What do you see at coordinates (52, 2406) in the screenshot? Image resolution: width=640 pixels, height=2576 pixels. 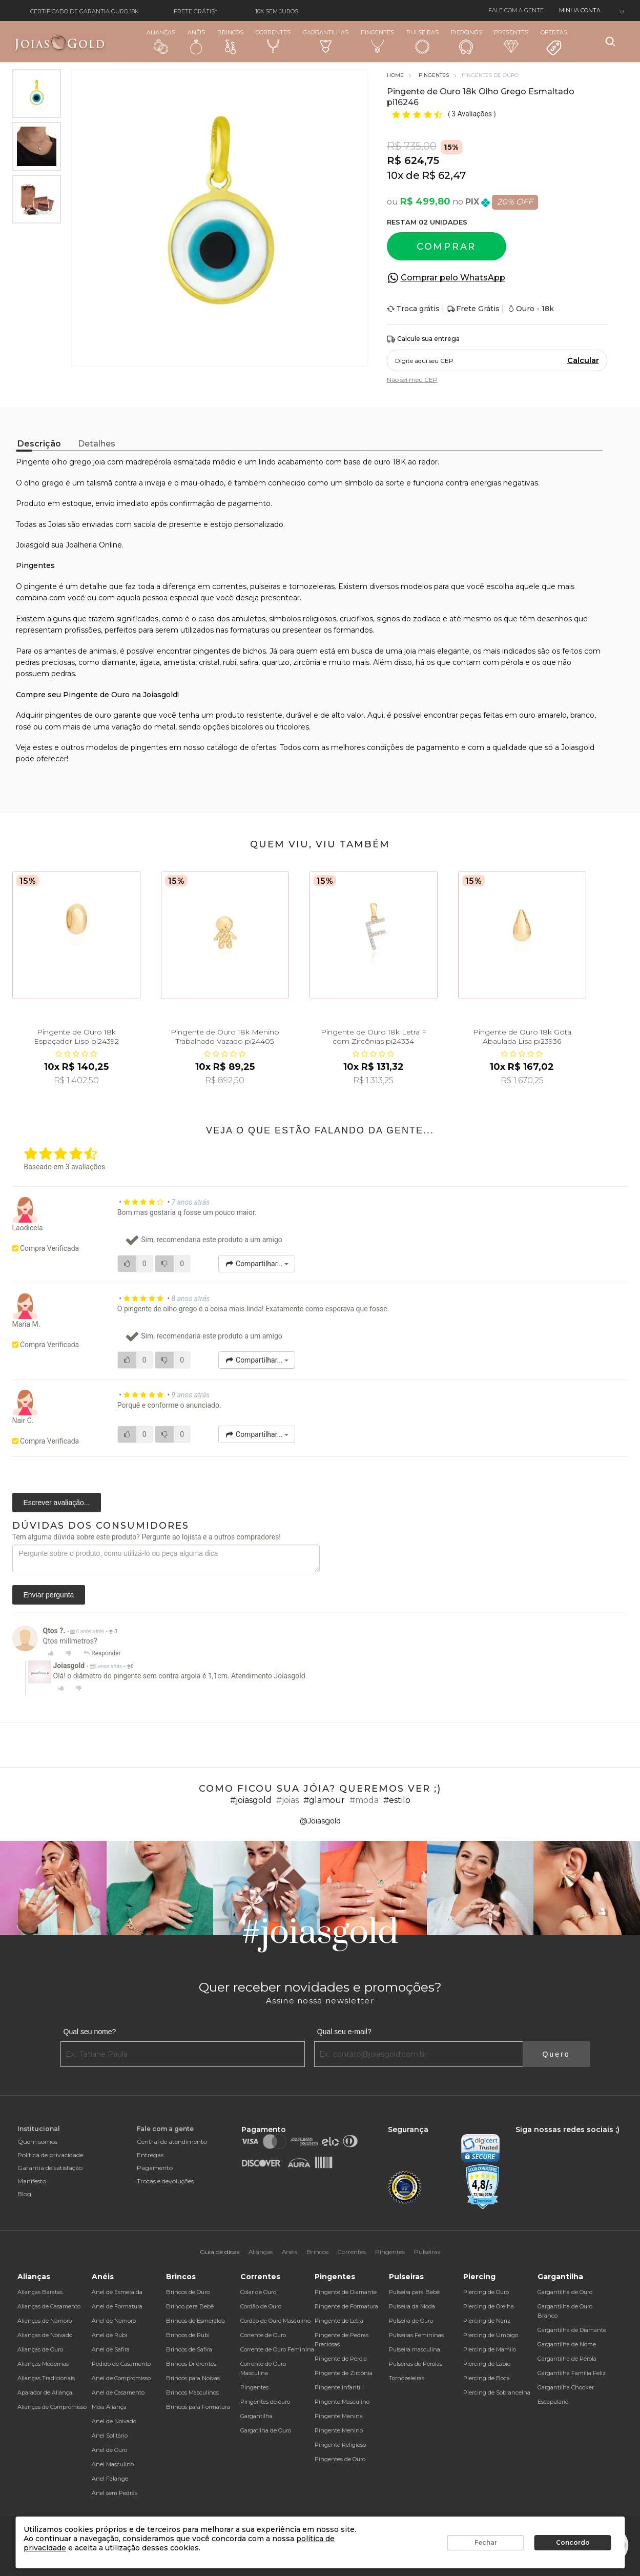 I see `Alianças de Compromisso` at bounding box center [52, 2406].